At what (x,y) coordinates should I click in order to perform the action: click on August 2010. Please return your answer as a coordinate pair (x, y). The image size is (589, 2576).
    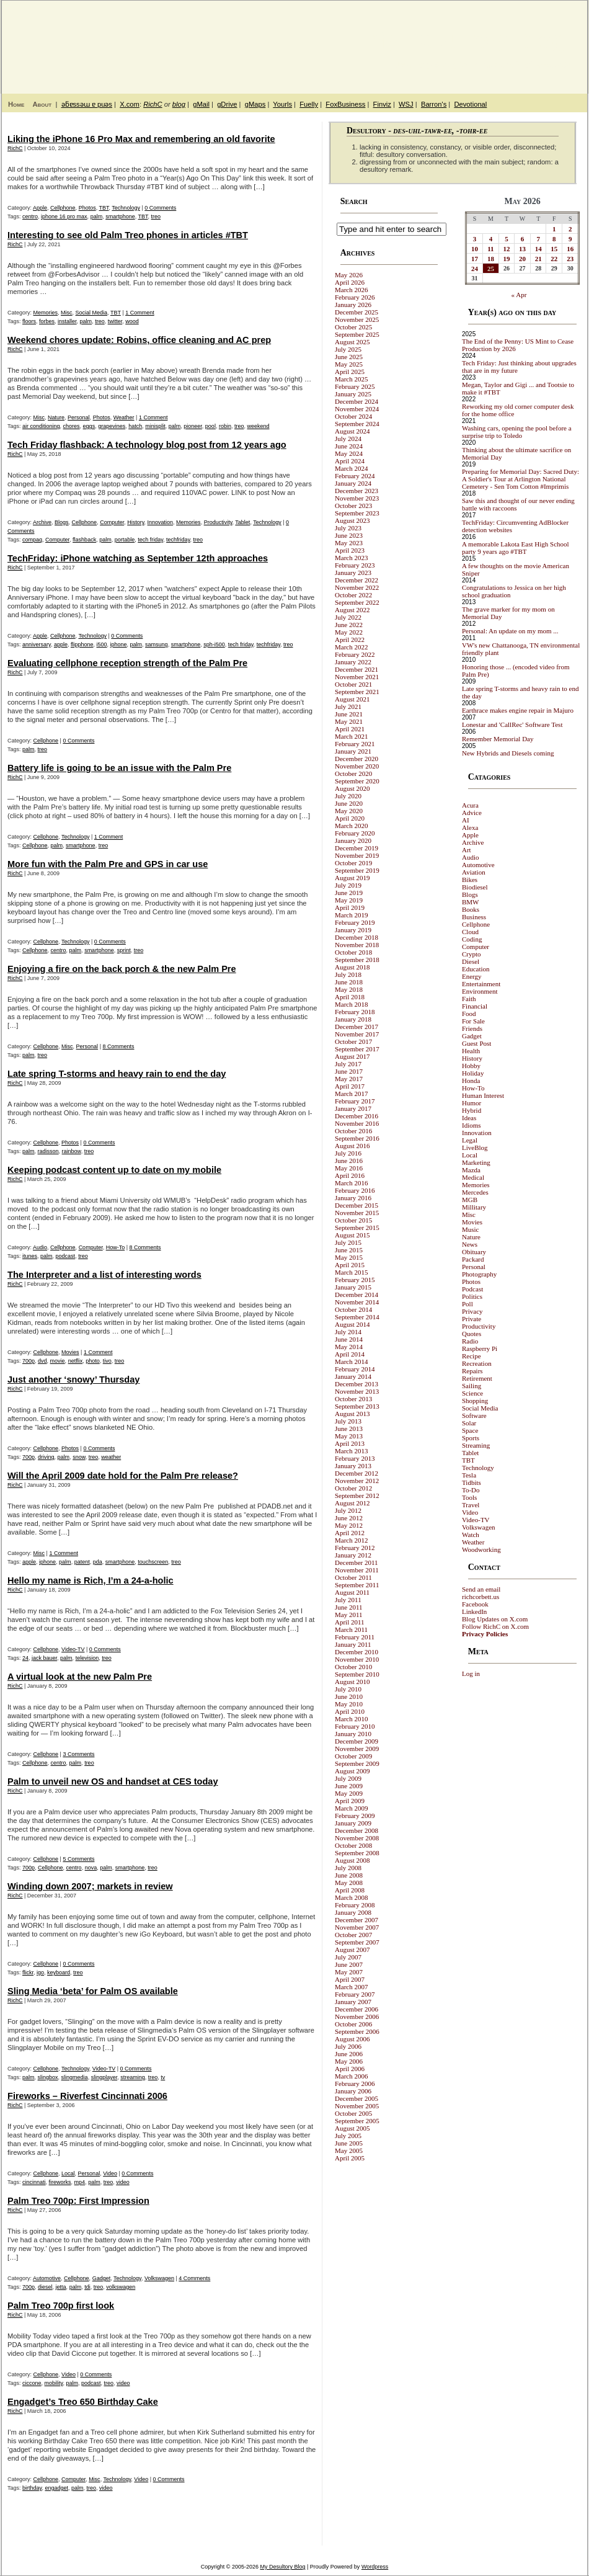
    Looking at the image, I should click on (352, 1681).